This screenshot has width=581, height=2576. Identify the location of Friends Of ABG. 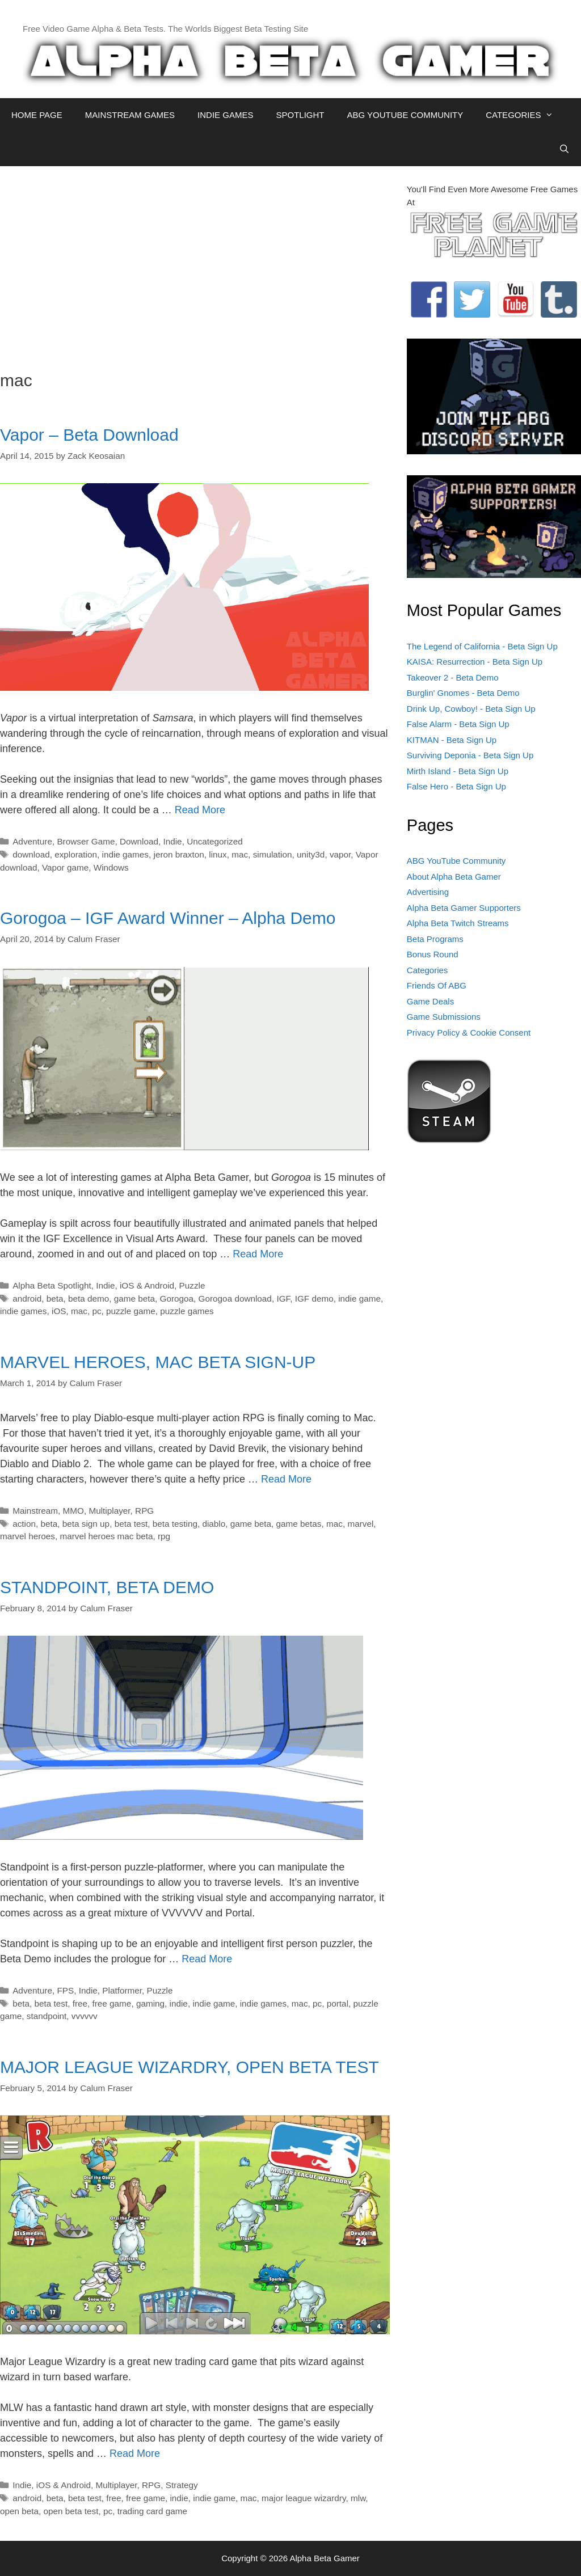
(436, 985).